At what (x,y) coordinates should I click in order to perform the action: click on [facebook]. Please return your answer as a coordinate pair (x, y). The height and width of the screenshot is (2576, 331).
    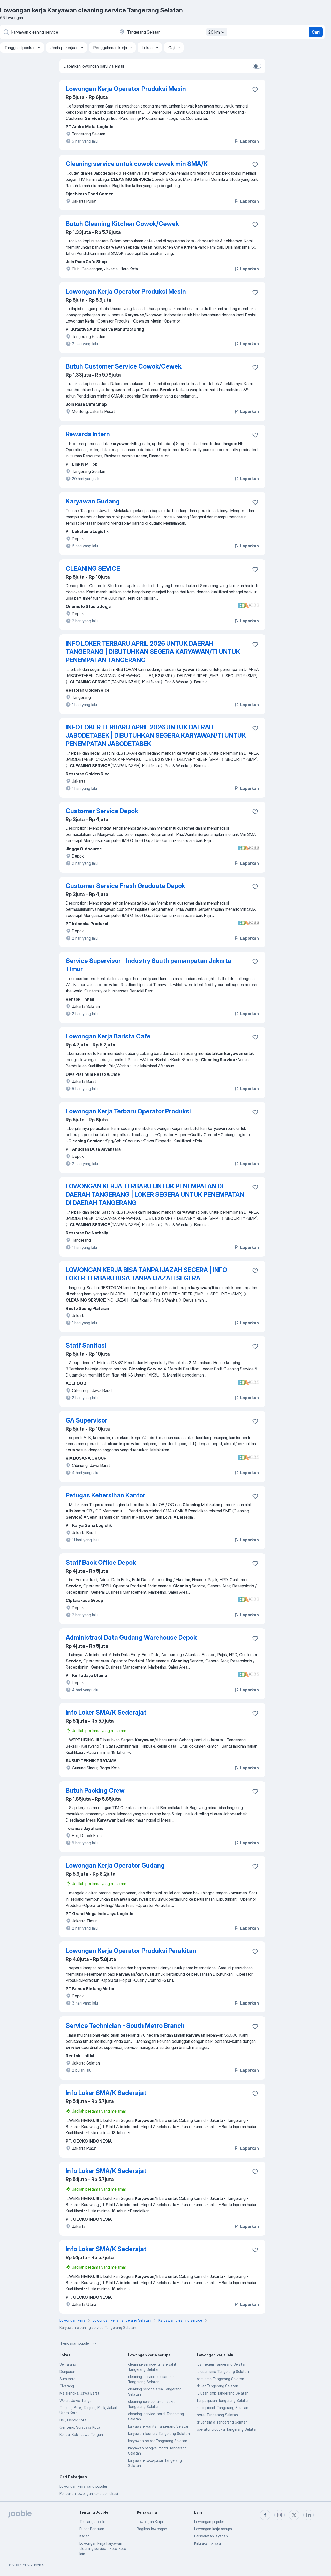
    Looking at the image, I should click on (265, 2515).